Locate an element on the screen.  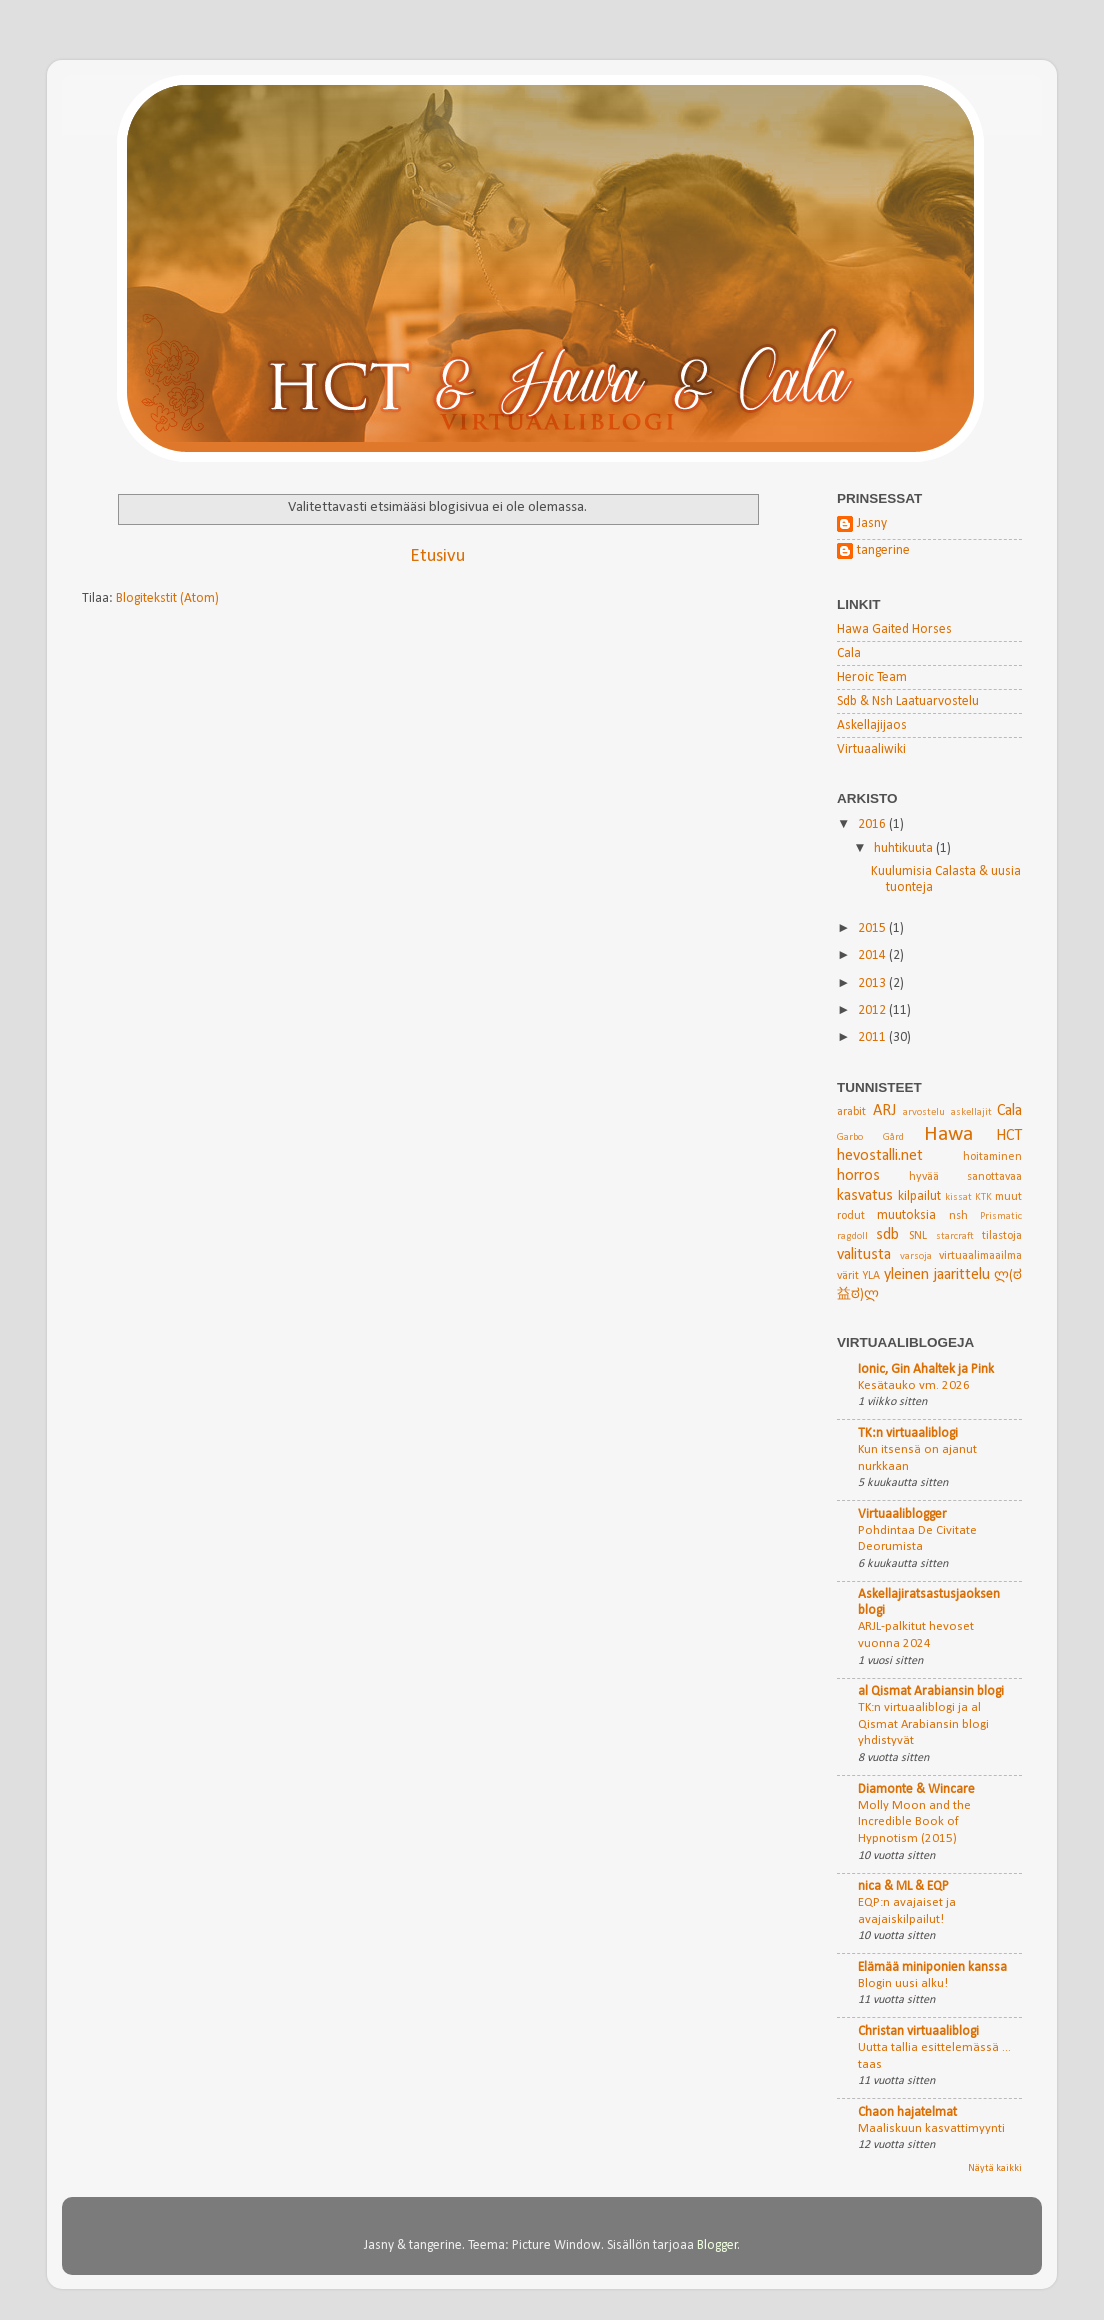
askellajit is located at coordinates (971, 1112).